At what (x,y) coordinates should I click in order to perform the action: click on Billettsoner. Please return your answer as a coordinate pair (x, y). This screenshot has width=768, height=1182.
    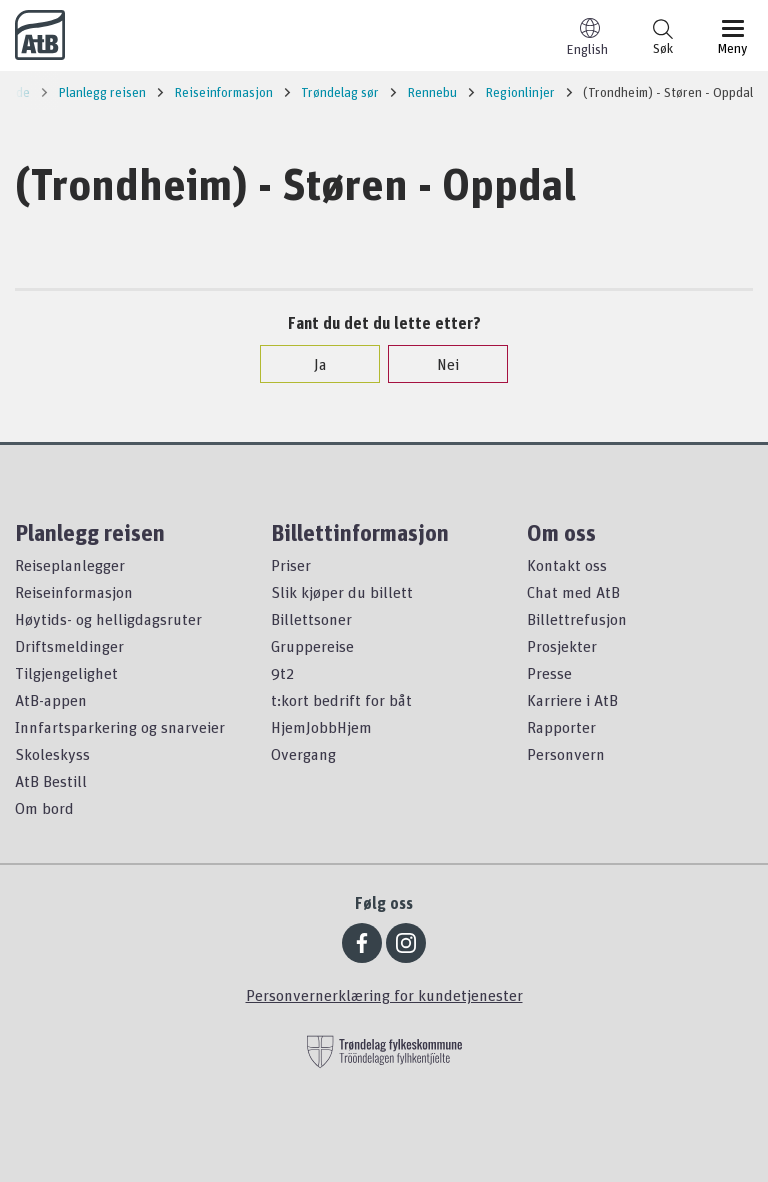
    Looking at the image, I should click on (311, 619).